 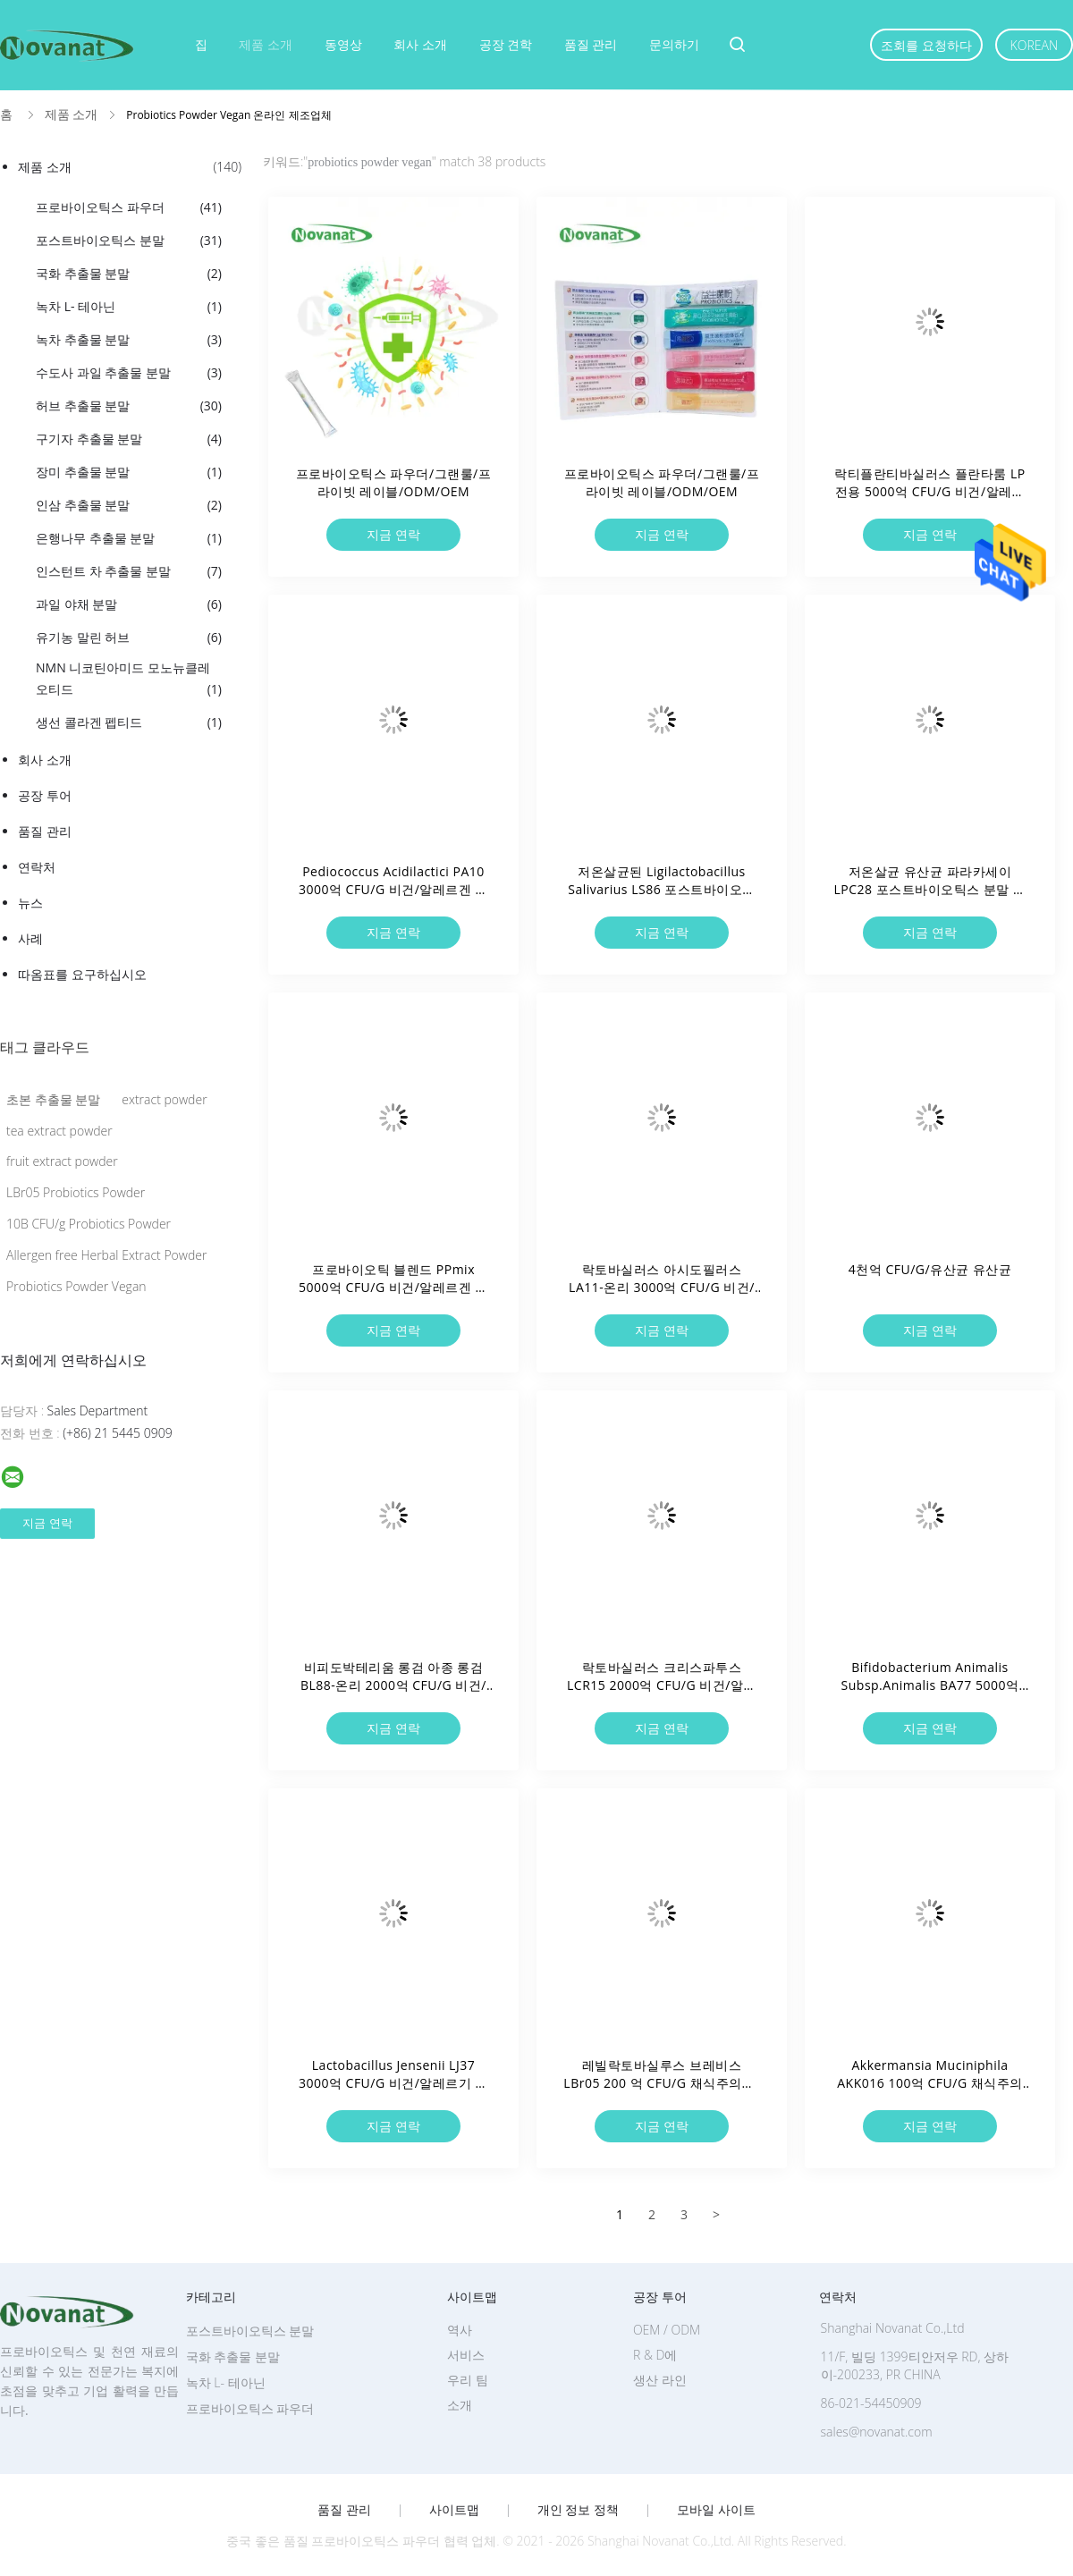 What do you see at coordinates (129, 571) in the screenshot?
I see `인스턴트 차 추출물 분말` at bounding box center [129, 571].